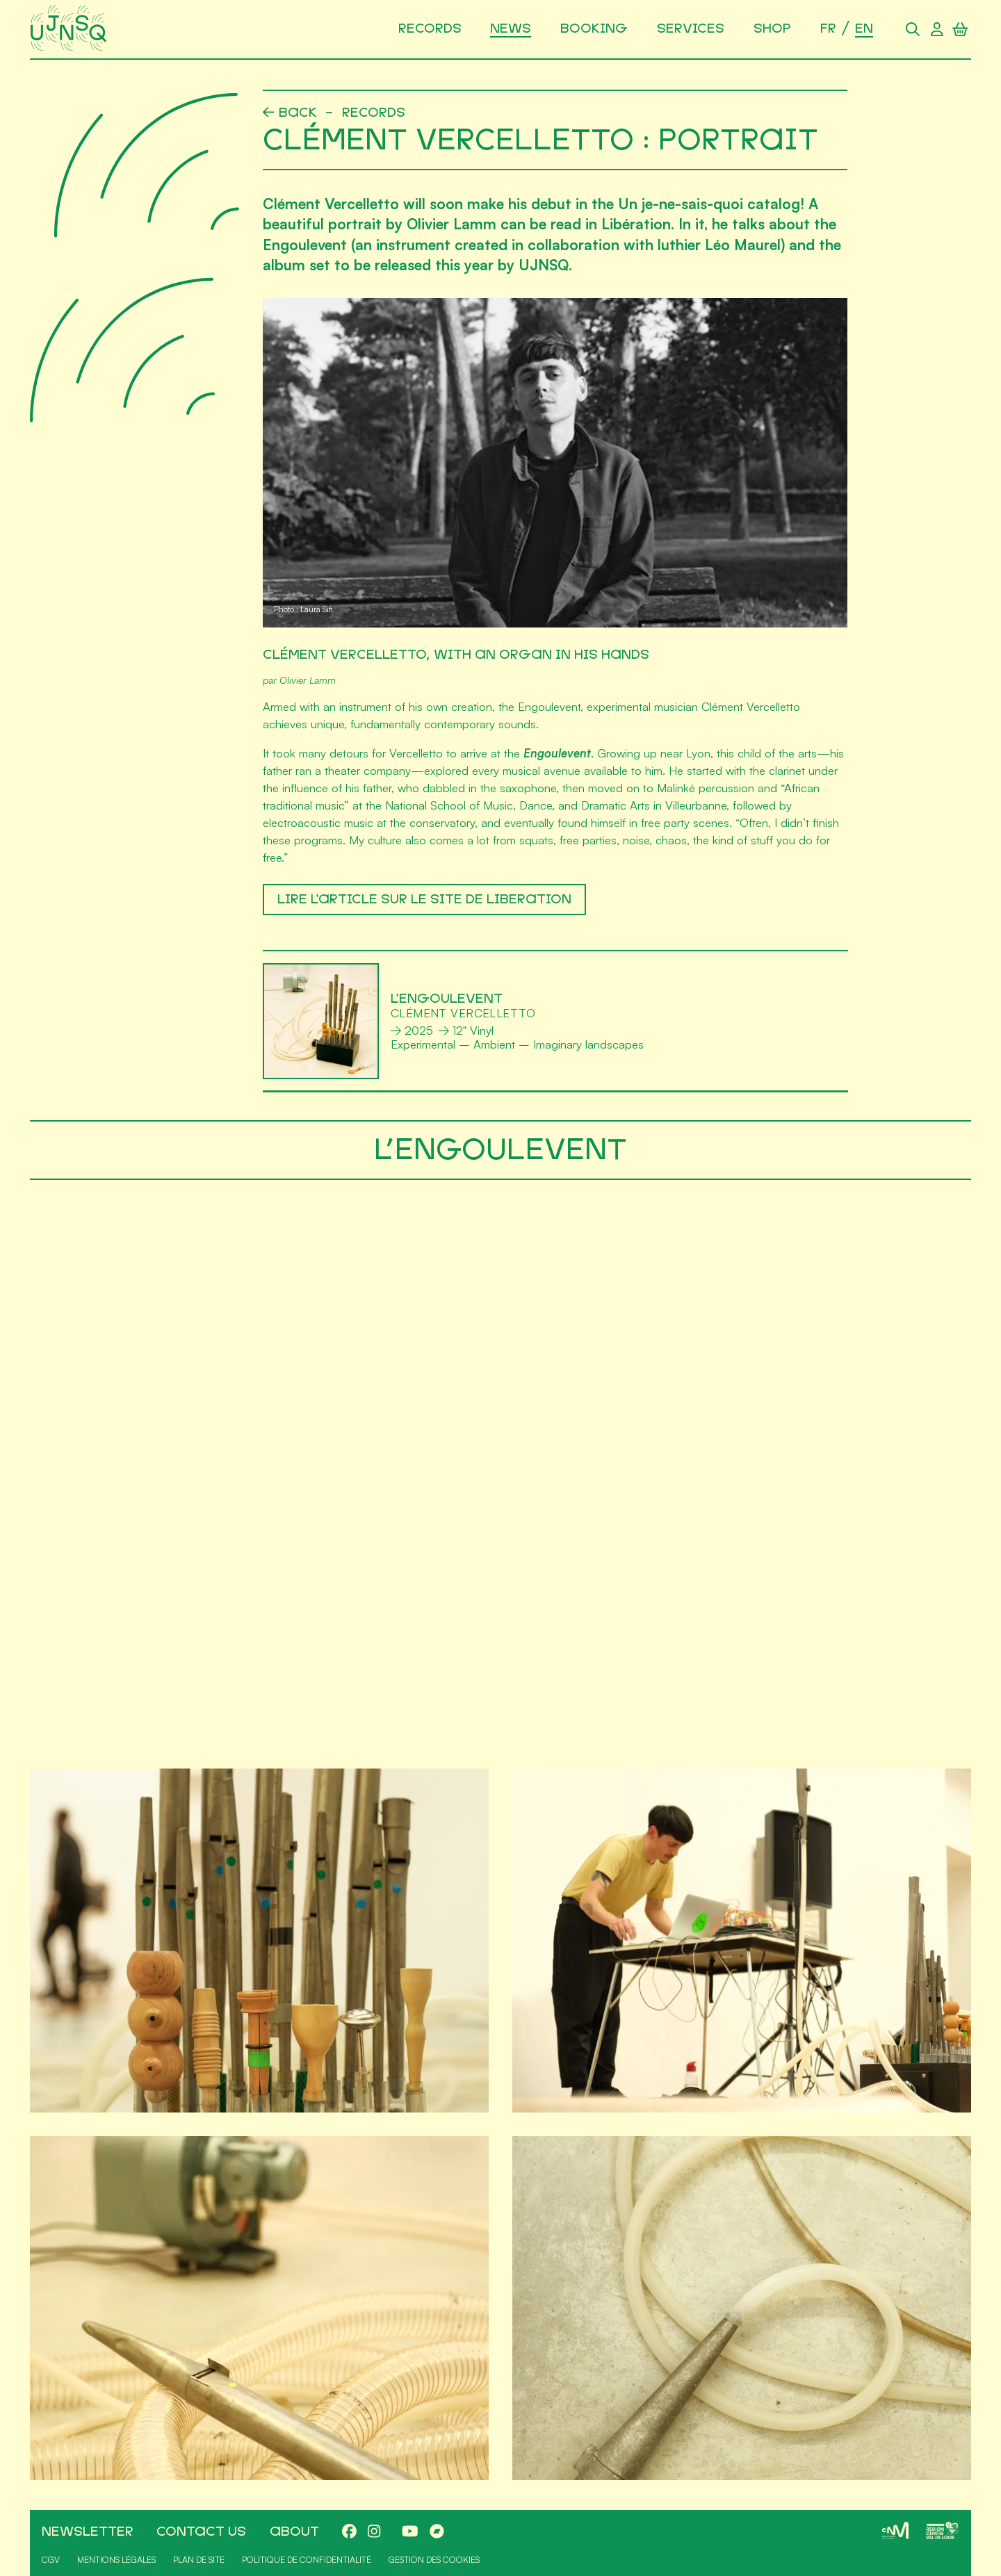 This screenshot has width=1001, height=2576. I want to click on [Facebook], so click(349, 2532).